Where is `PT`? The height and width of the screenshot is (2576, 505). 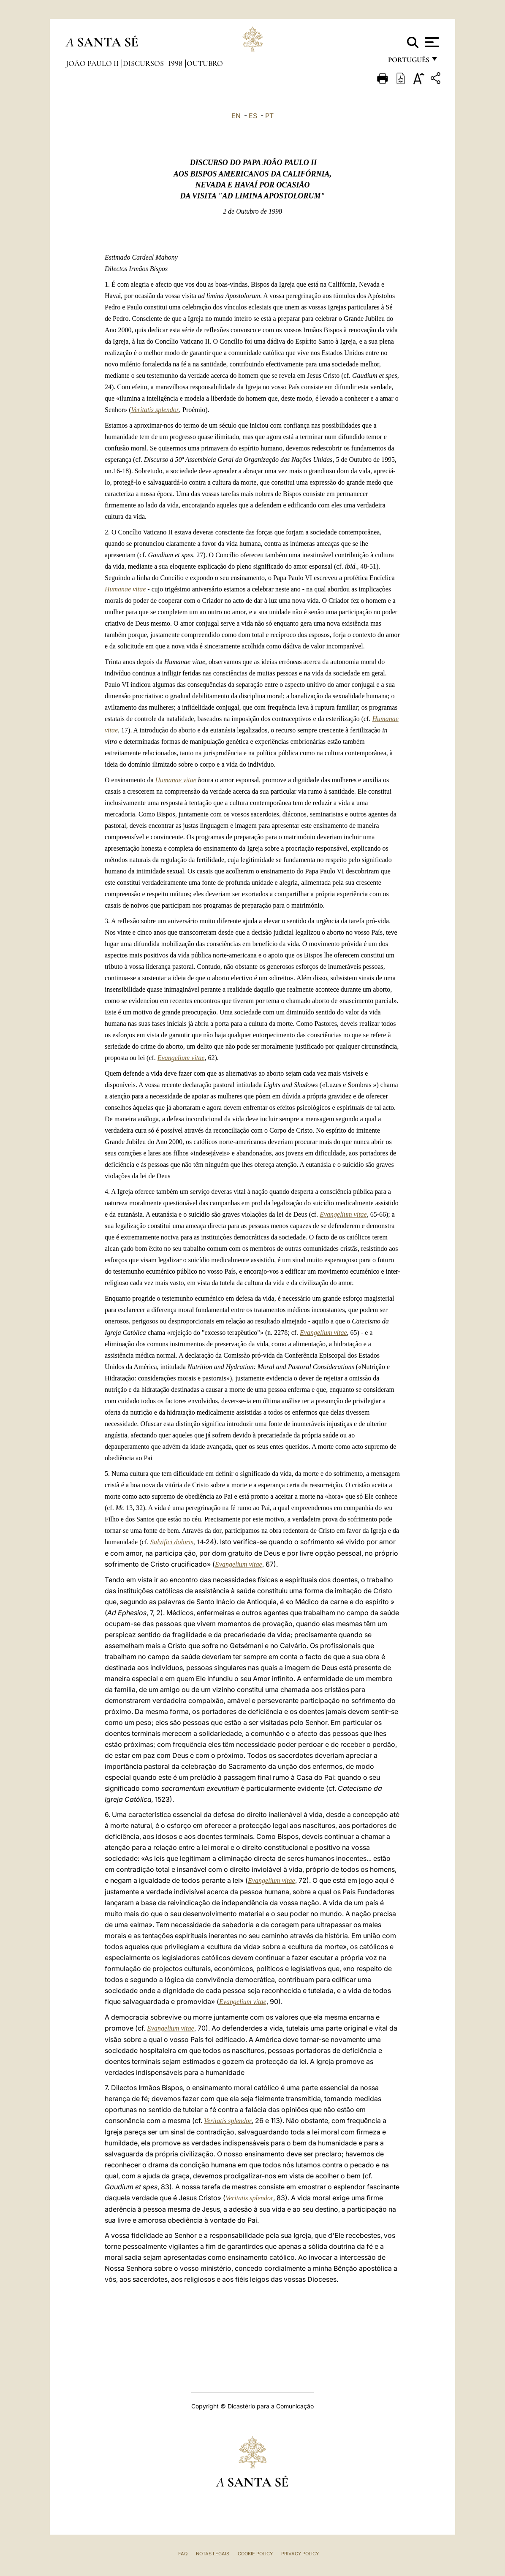
PT is located at coordinates (269, 115).